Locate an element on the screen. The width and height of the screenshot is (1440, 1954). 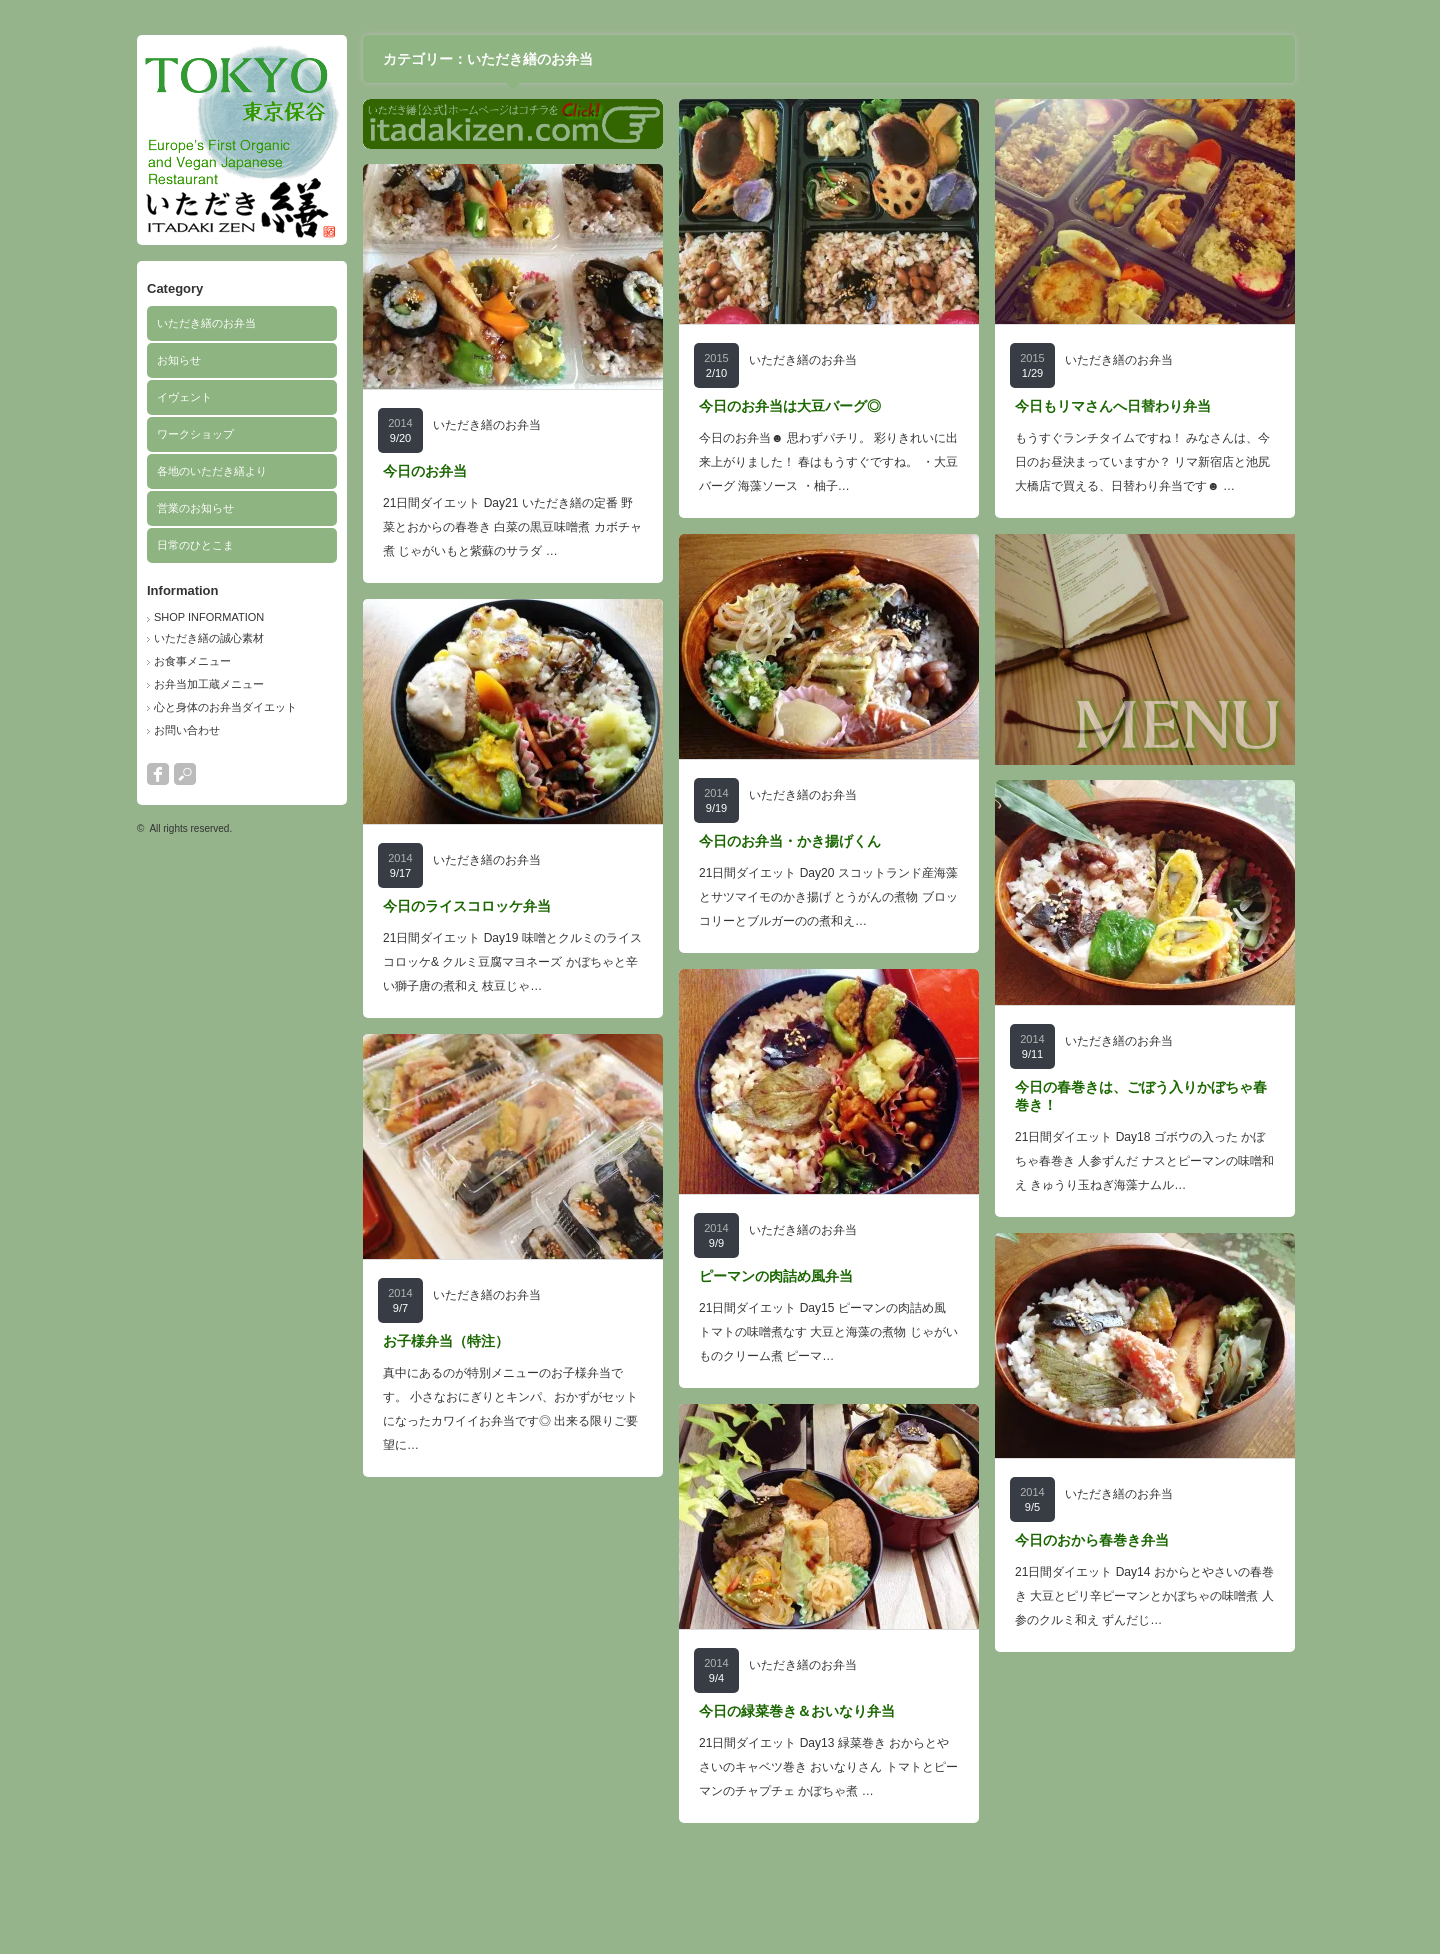
日常のひとこま is located at coordinates (195, 545).